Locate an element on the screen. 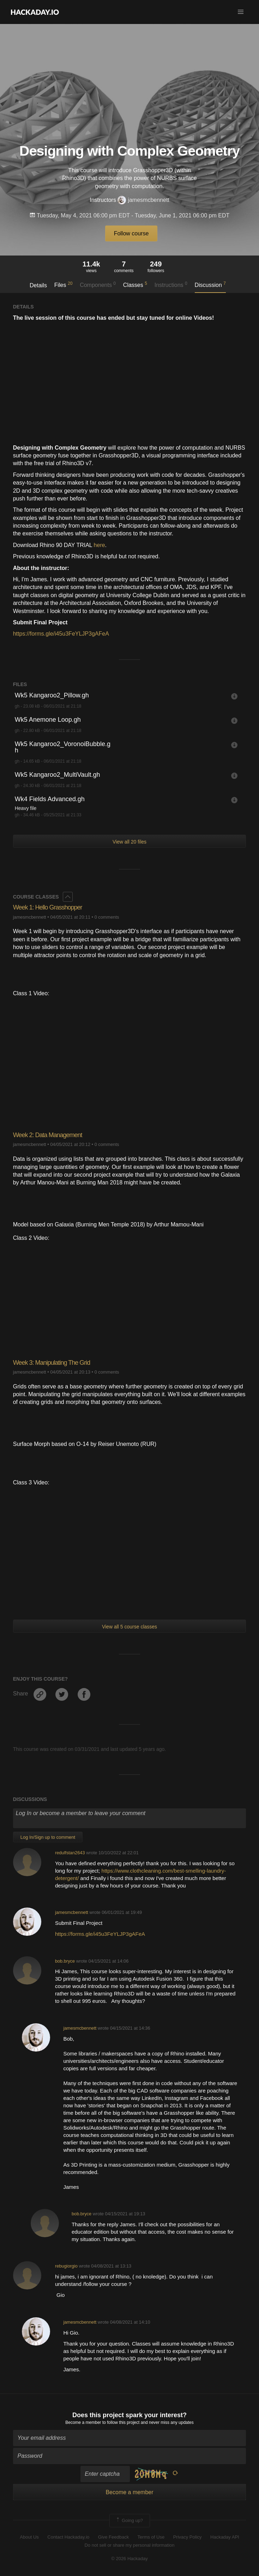  bob.bryce is located at coordinates (65, 1961).